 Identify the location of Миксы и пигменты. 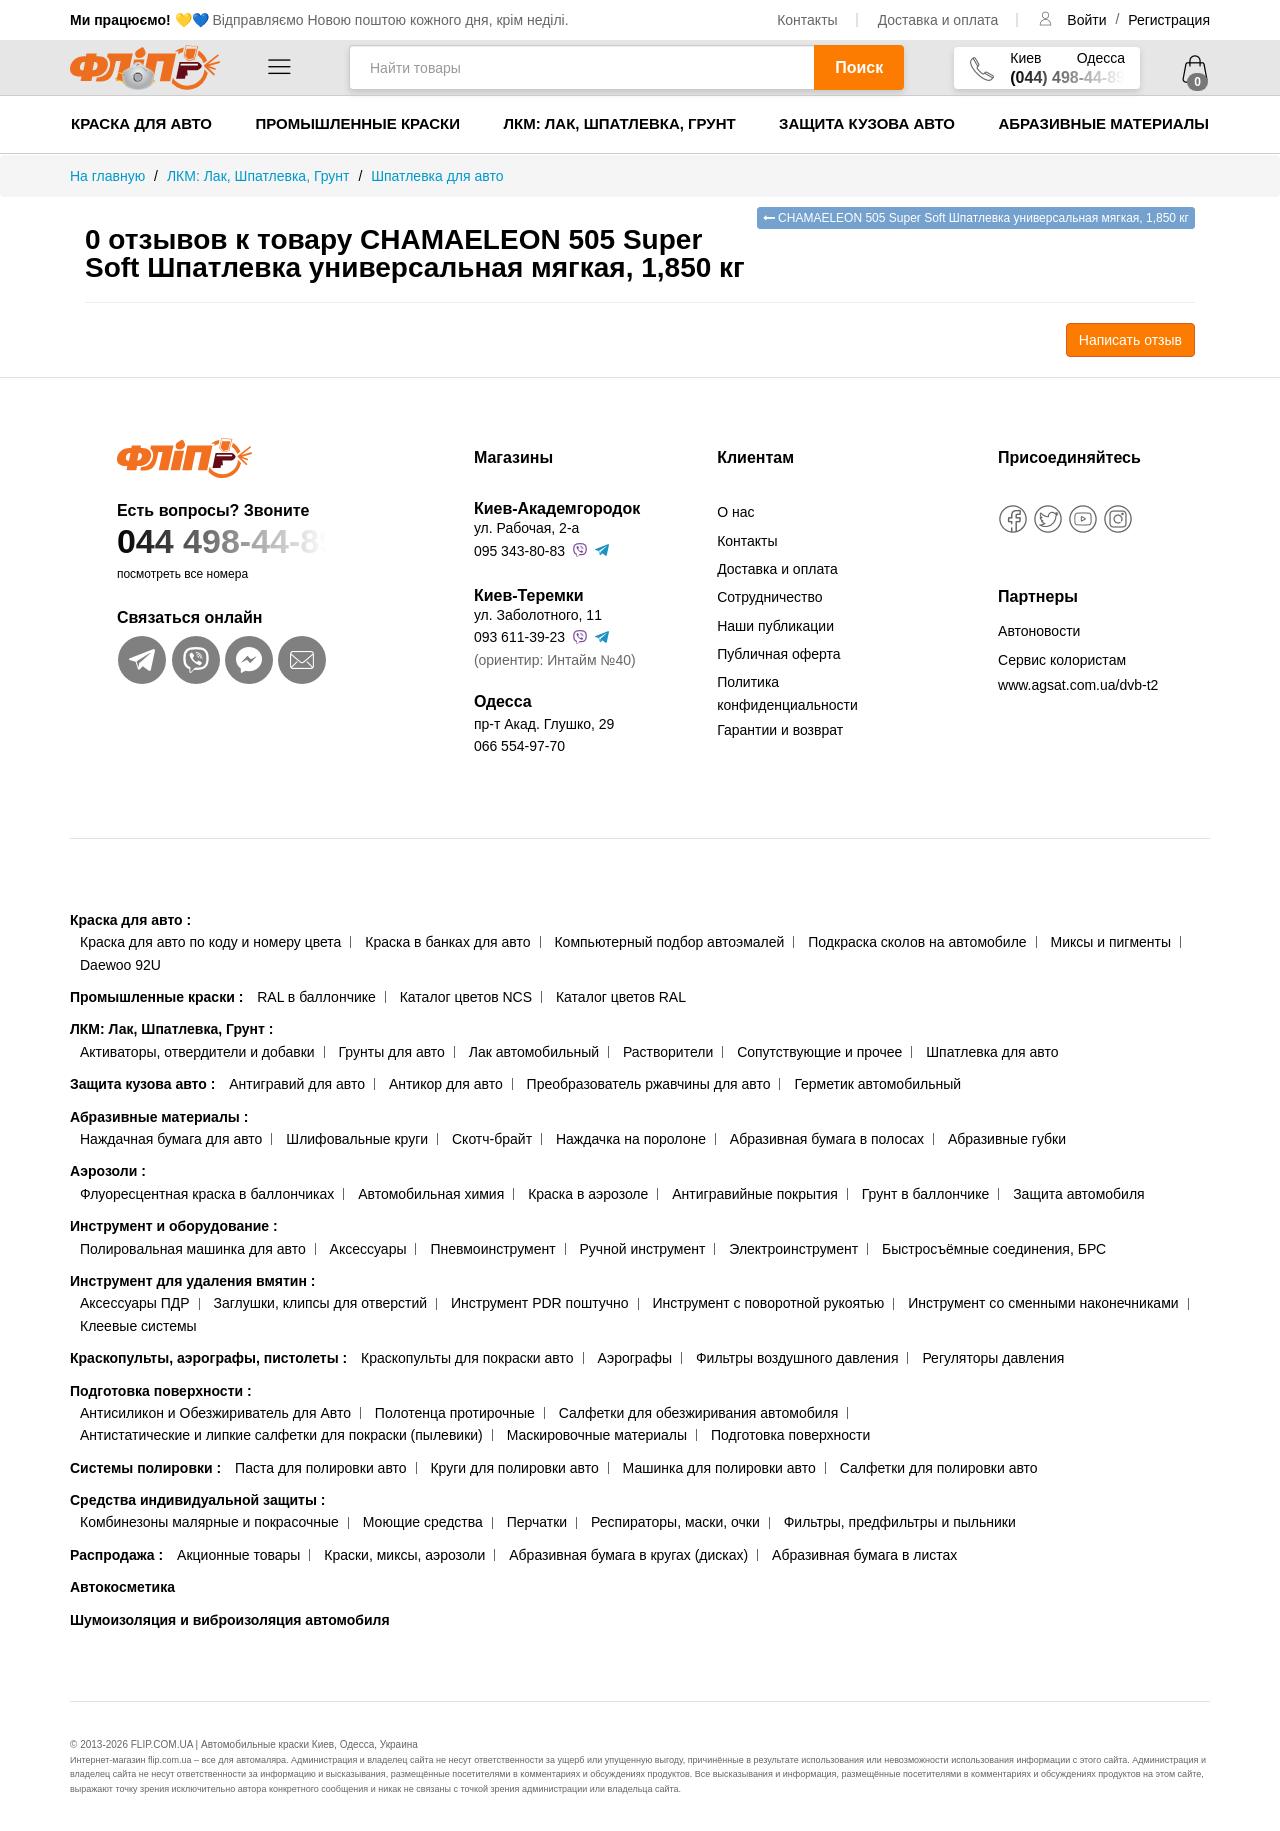
(1110, 942).